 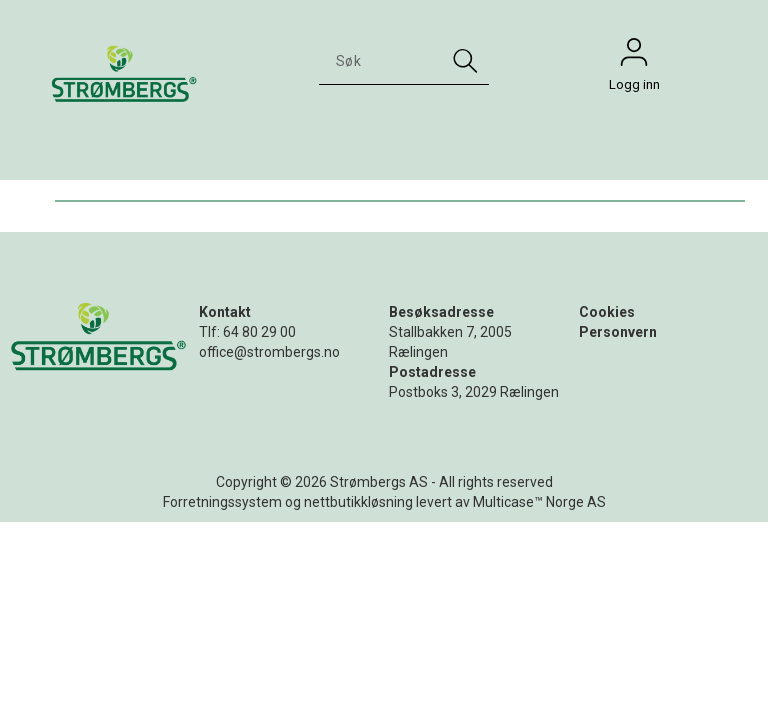 I want to click on office@strombergs.no, so click(x=269, y=352).